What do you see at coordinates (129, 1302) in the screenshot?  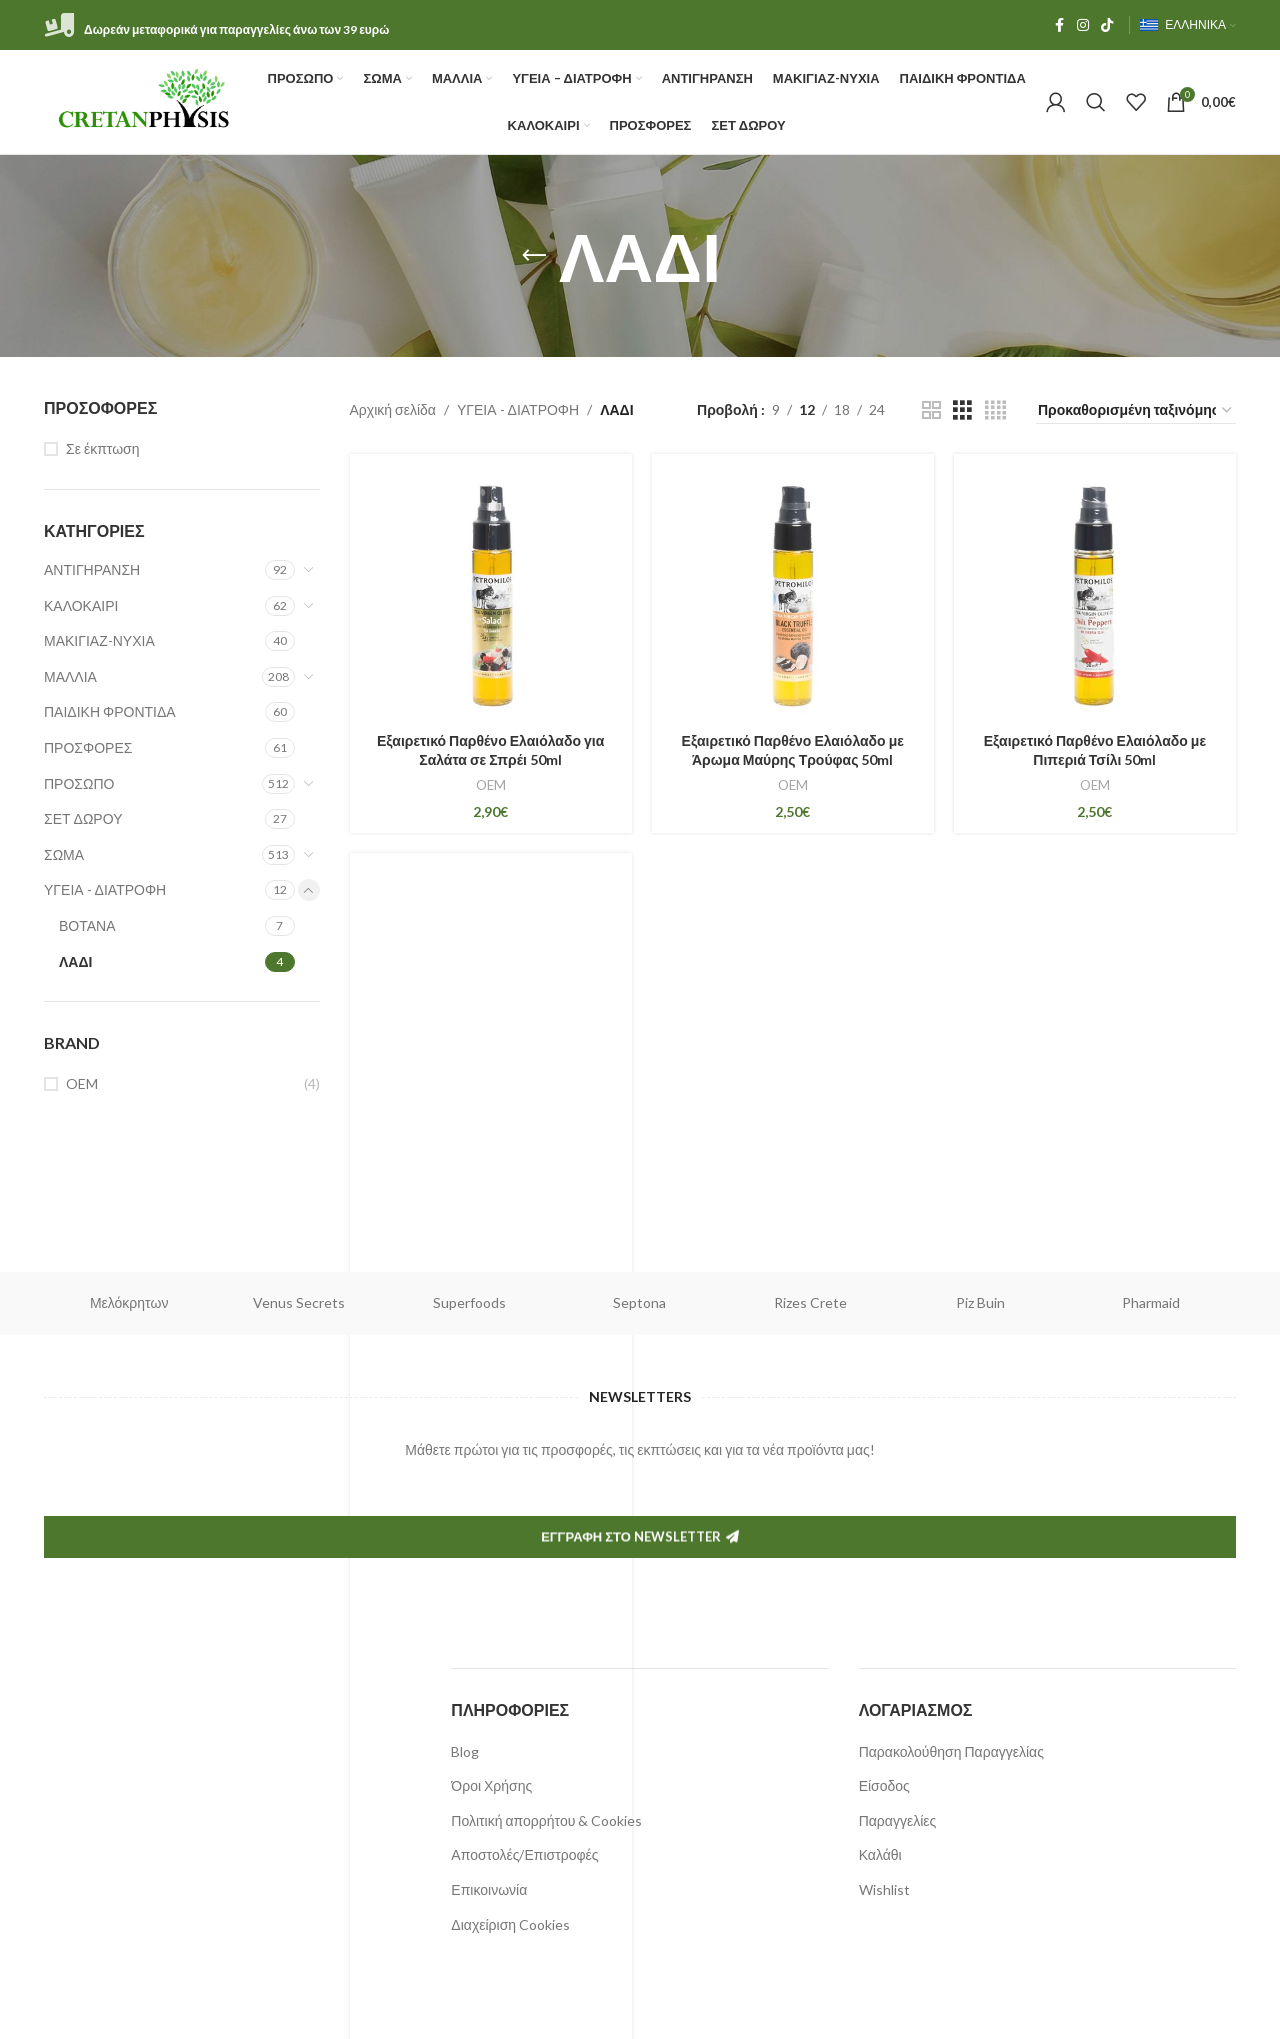 I see `Μελόκρητων` at bounding box center [129, 1302].